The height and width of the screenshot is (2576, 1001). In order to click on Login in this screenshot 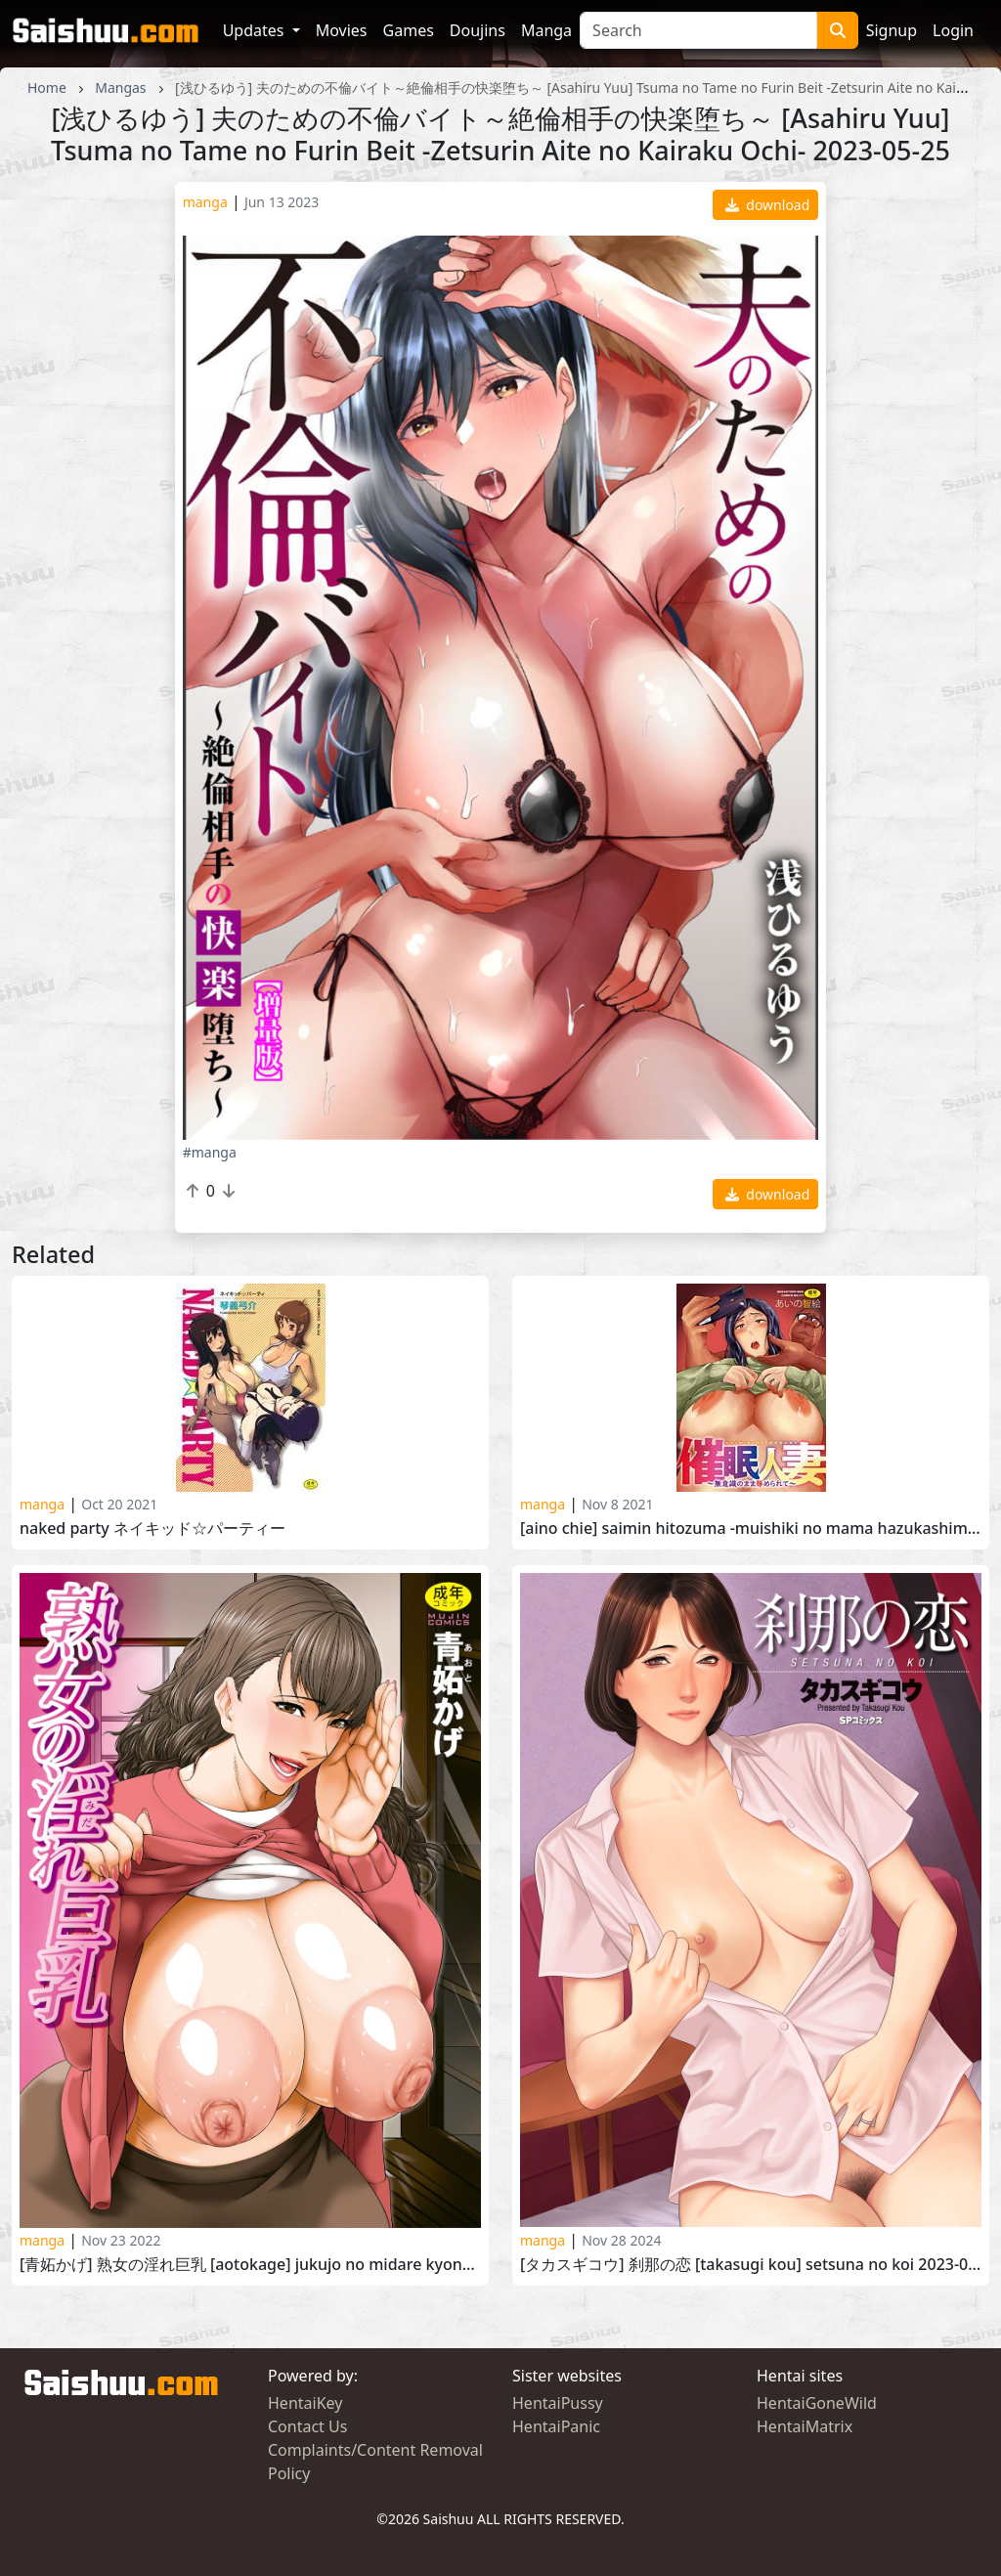, I will do `click(953, 30)`.